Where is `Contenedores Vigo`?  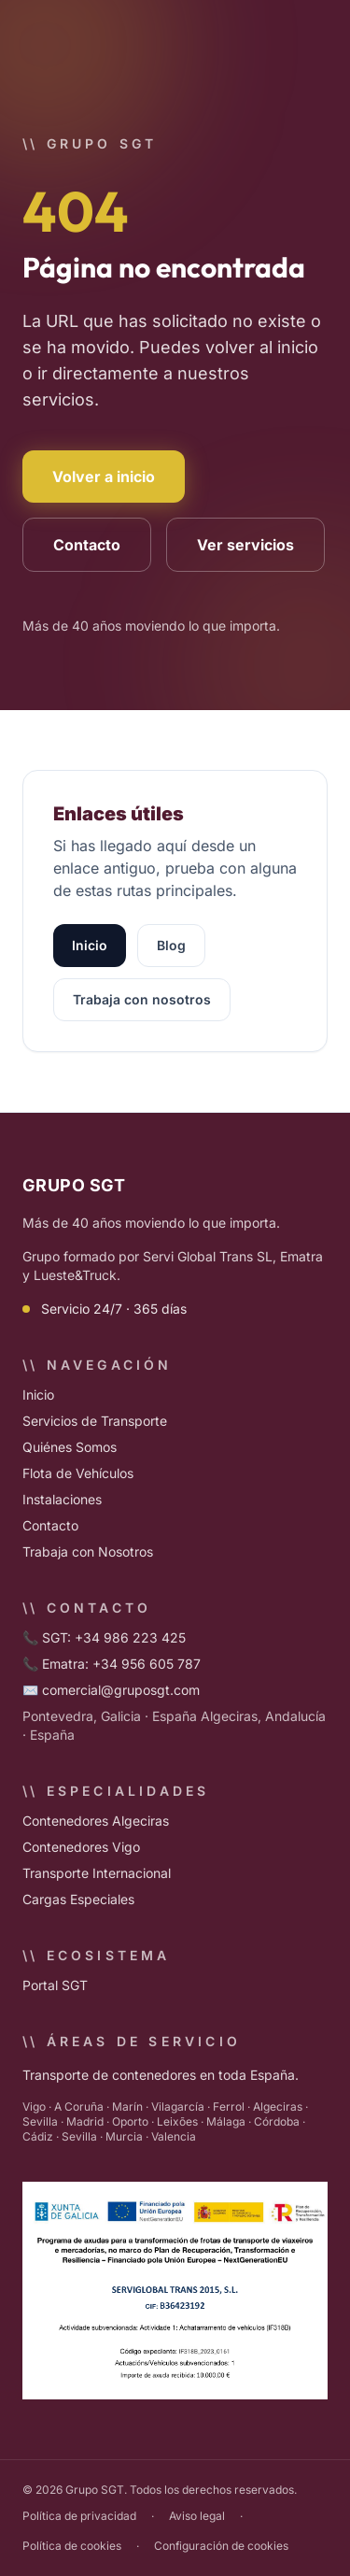 Contenedores Vigo is located at coordinates (81, 1847).